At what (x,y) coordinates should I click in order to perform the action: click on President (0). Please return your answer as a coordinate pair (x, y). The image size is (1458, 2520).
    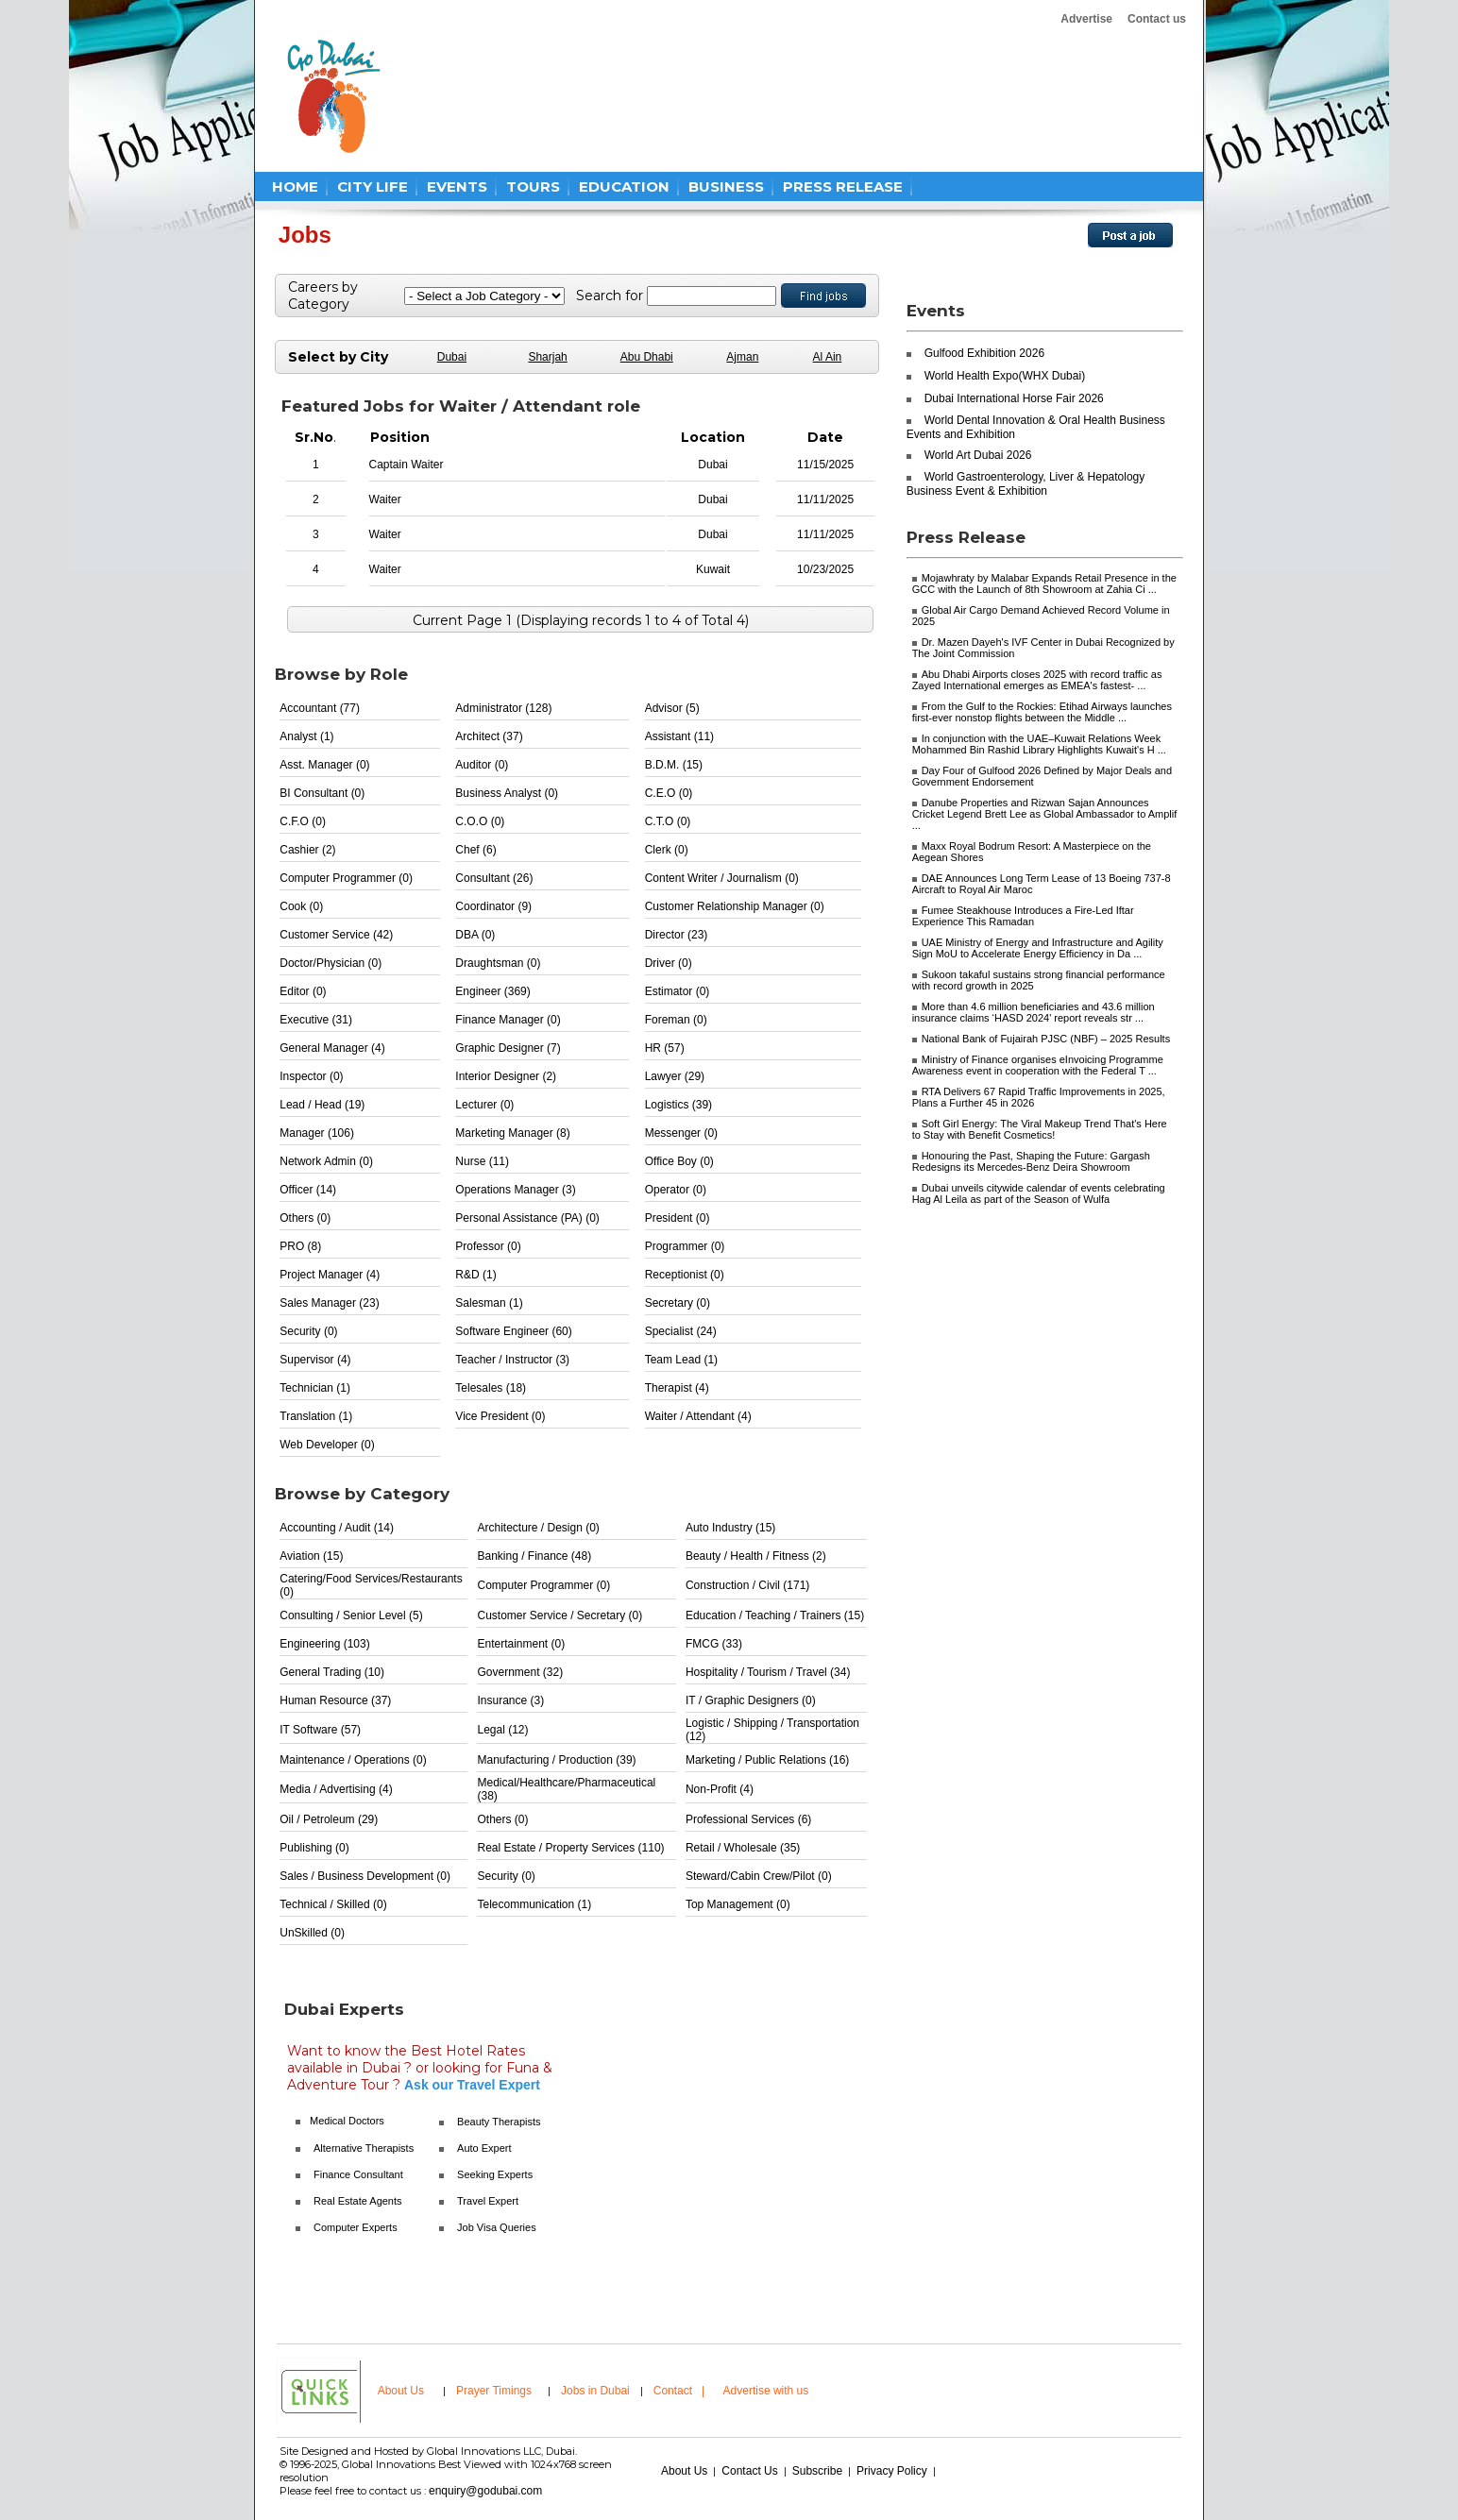
    Looking at the image, I should click on (677, 1218).